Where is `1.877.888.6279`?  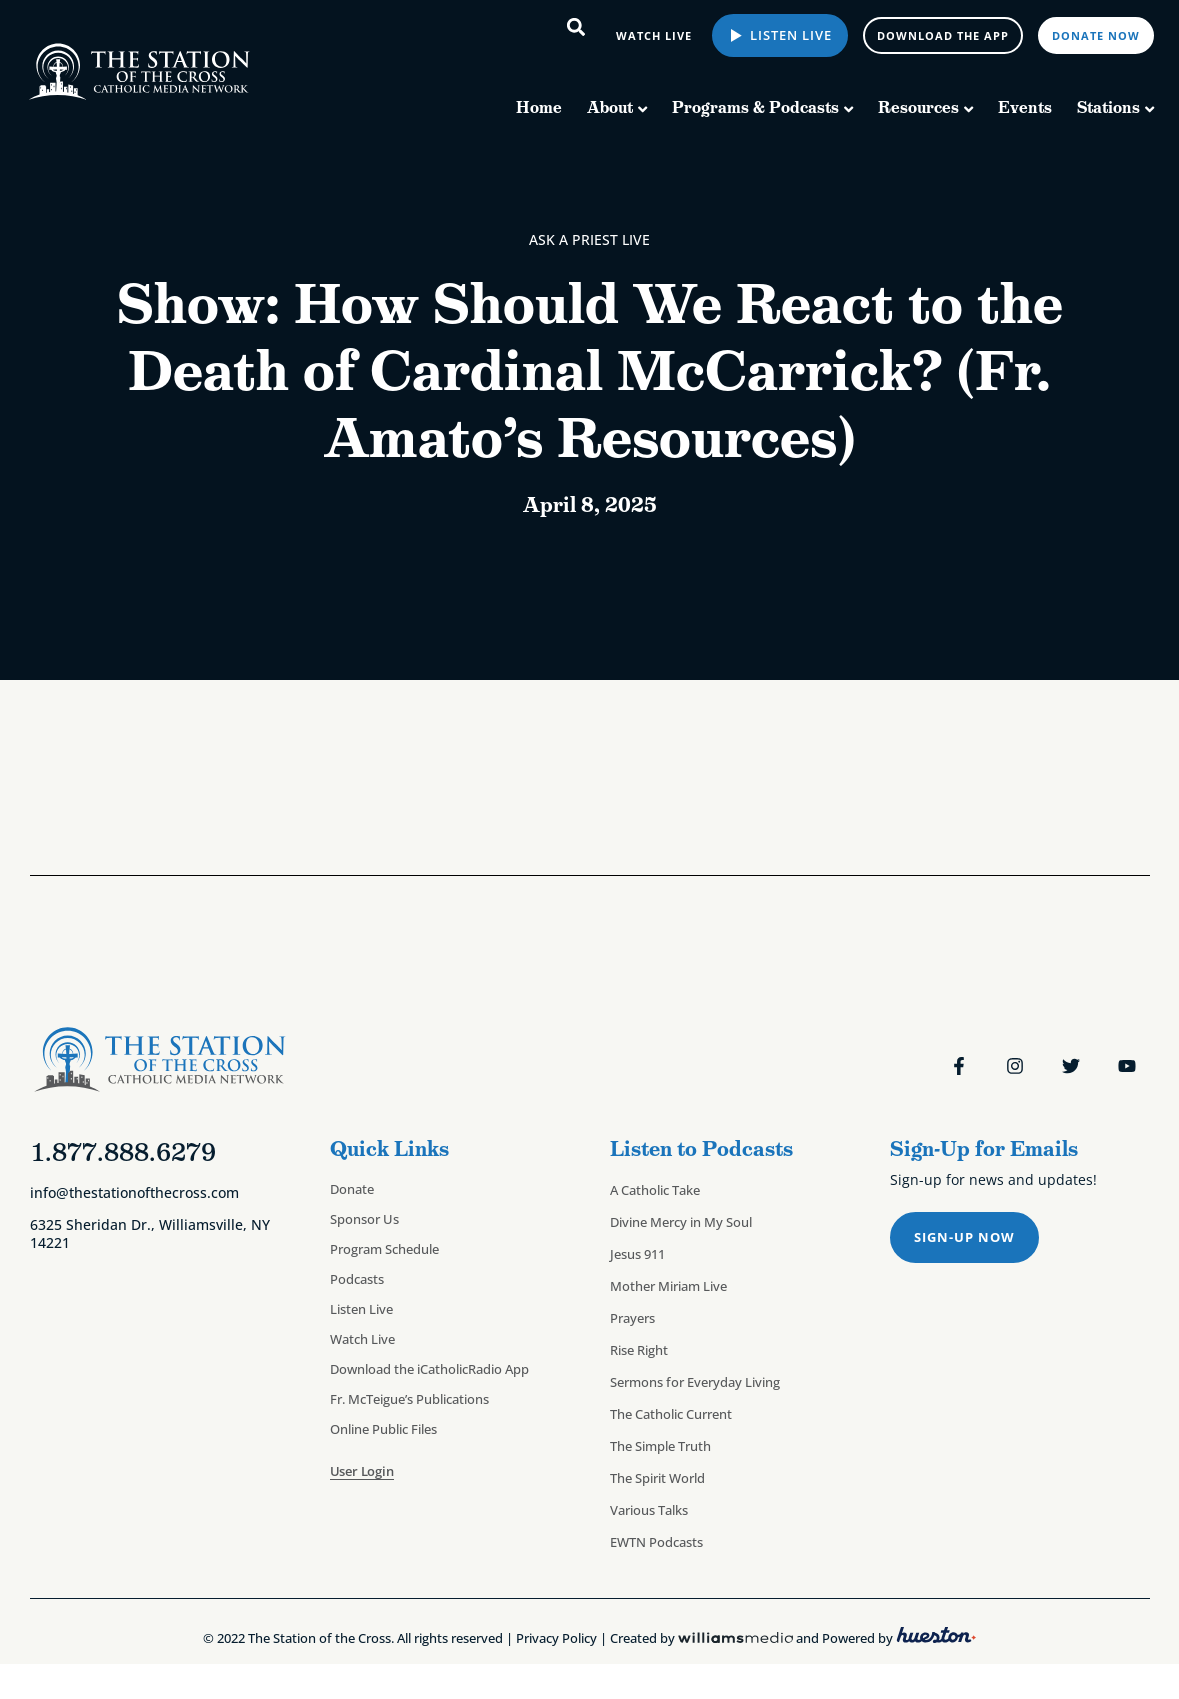
1.877.888.6279 is located at coordinates (123, 1152).